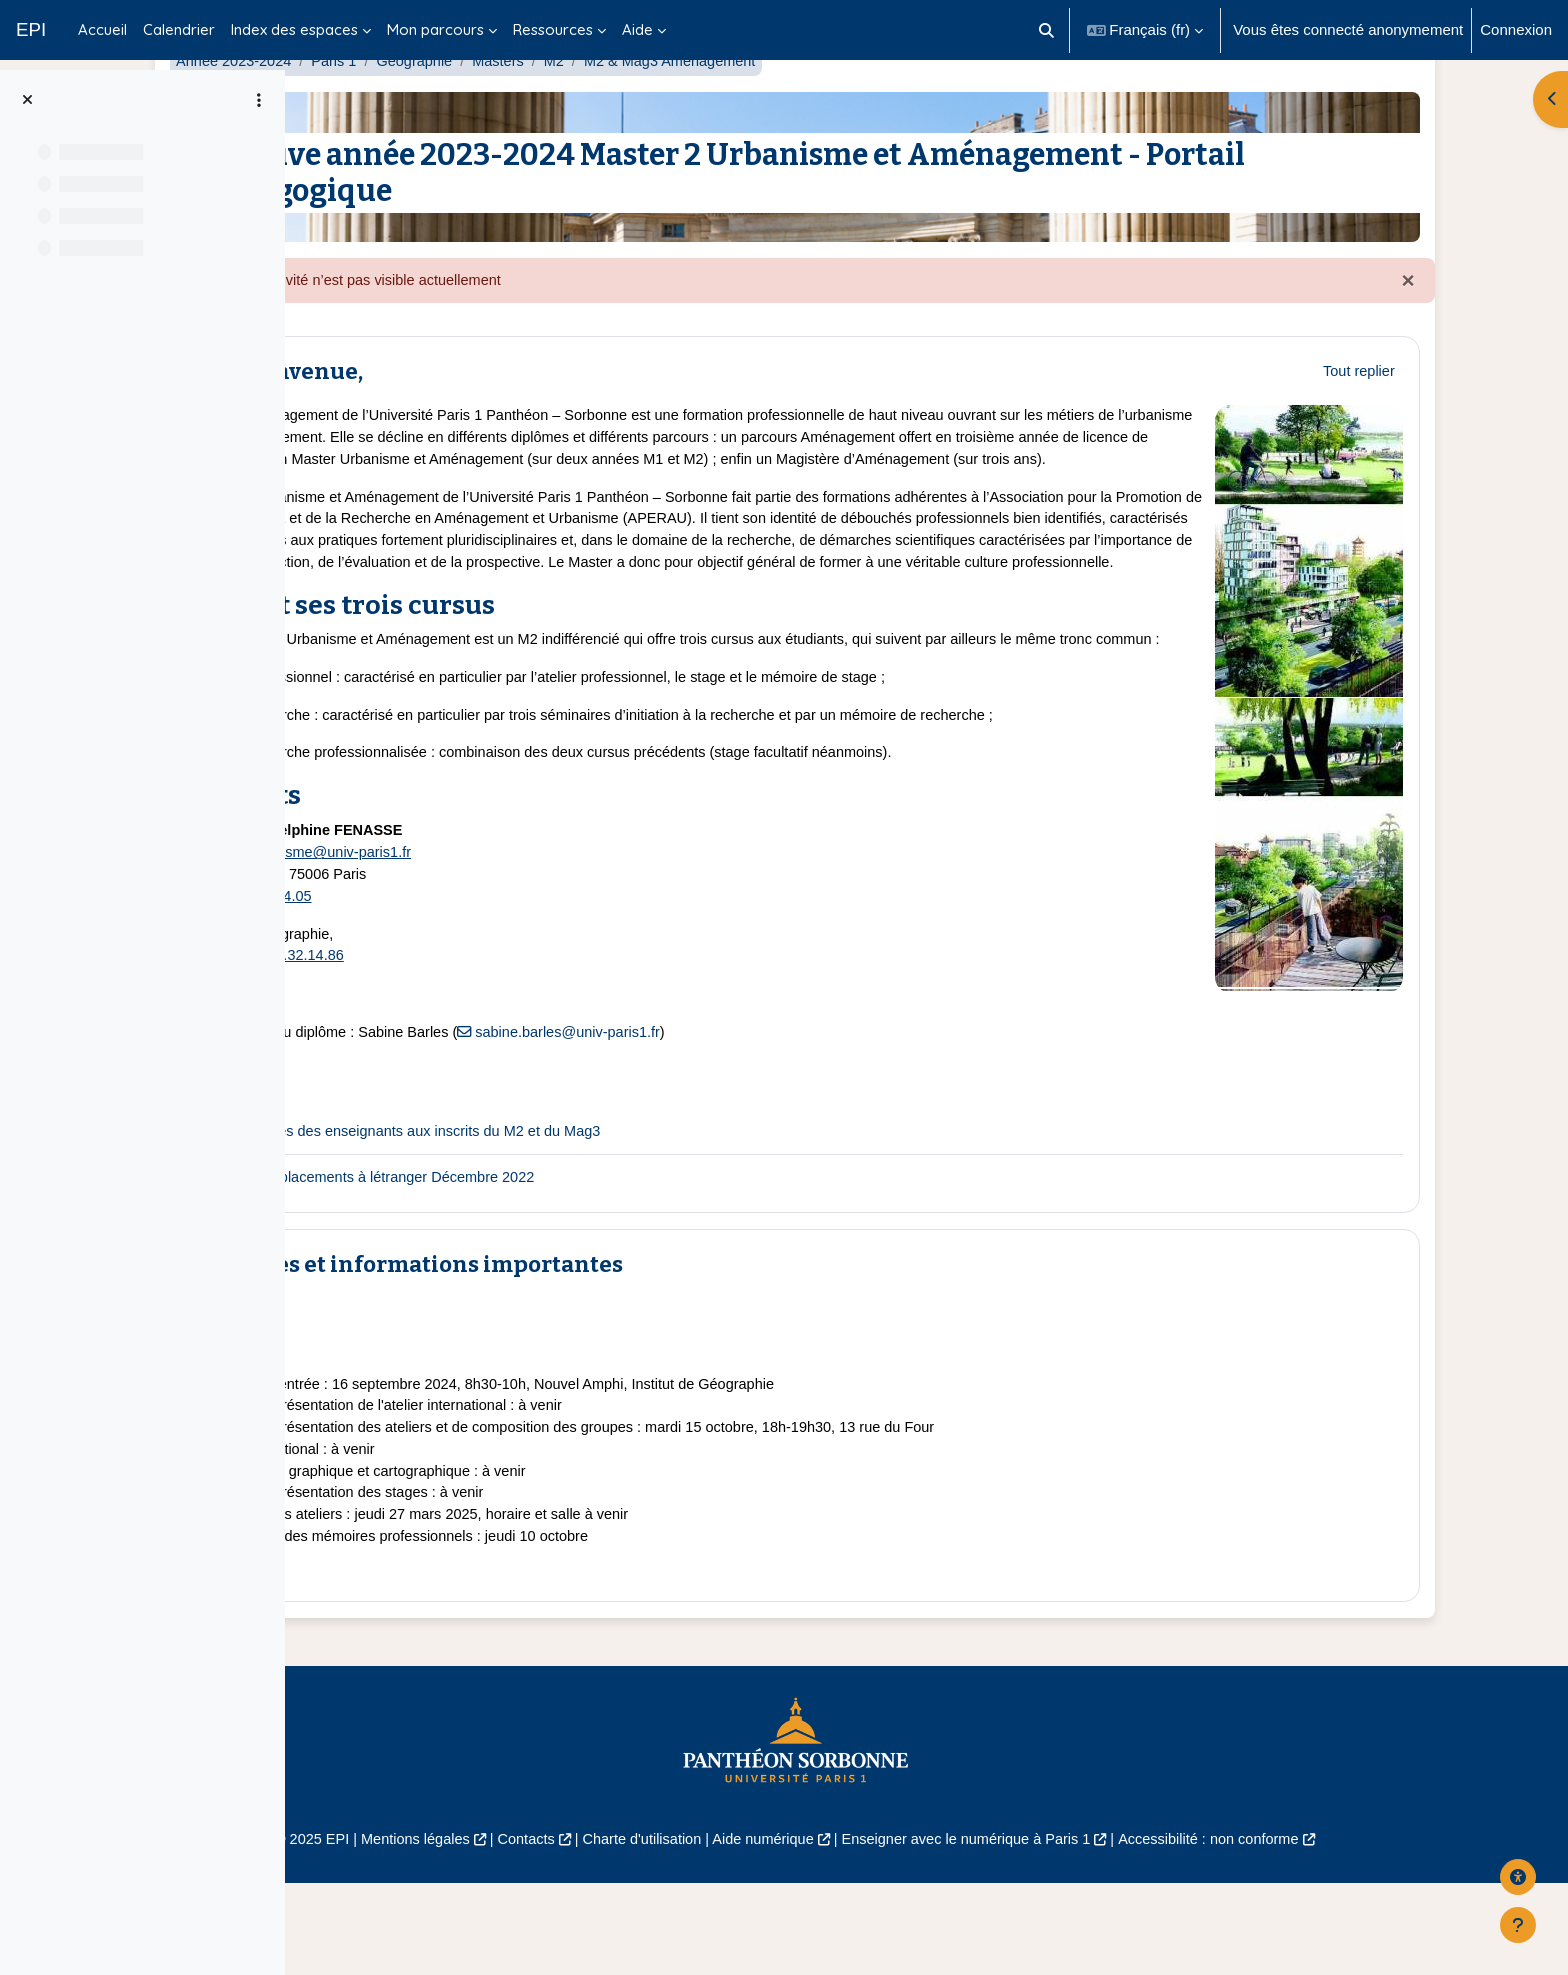 This screenshot has width=1568, height=1975. Describe the element at coordinates (1046, 30) in the screenshot. I see `[button]` at that location.